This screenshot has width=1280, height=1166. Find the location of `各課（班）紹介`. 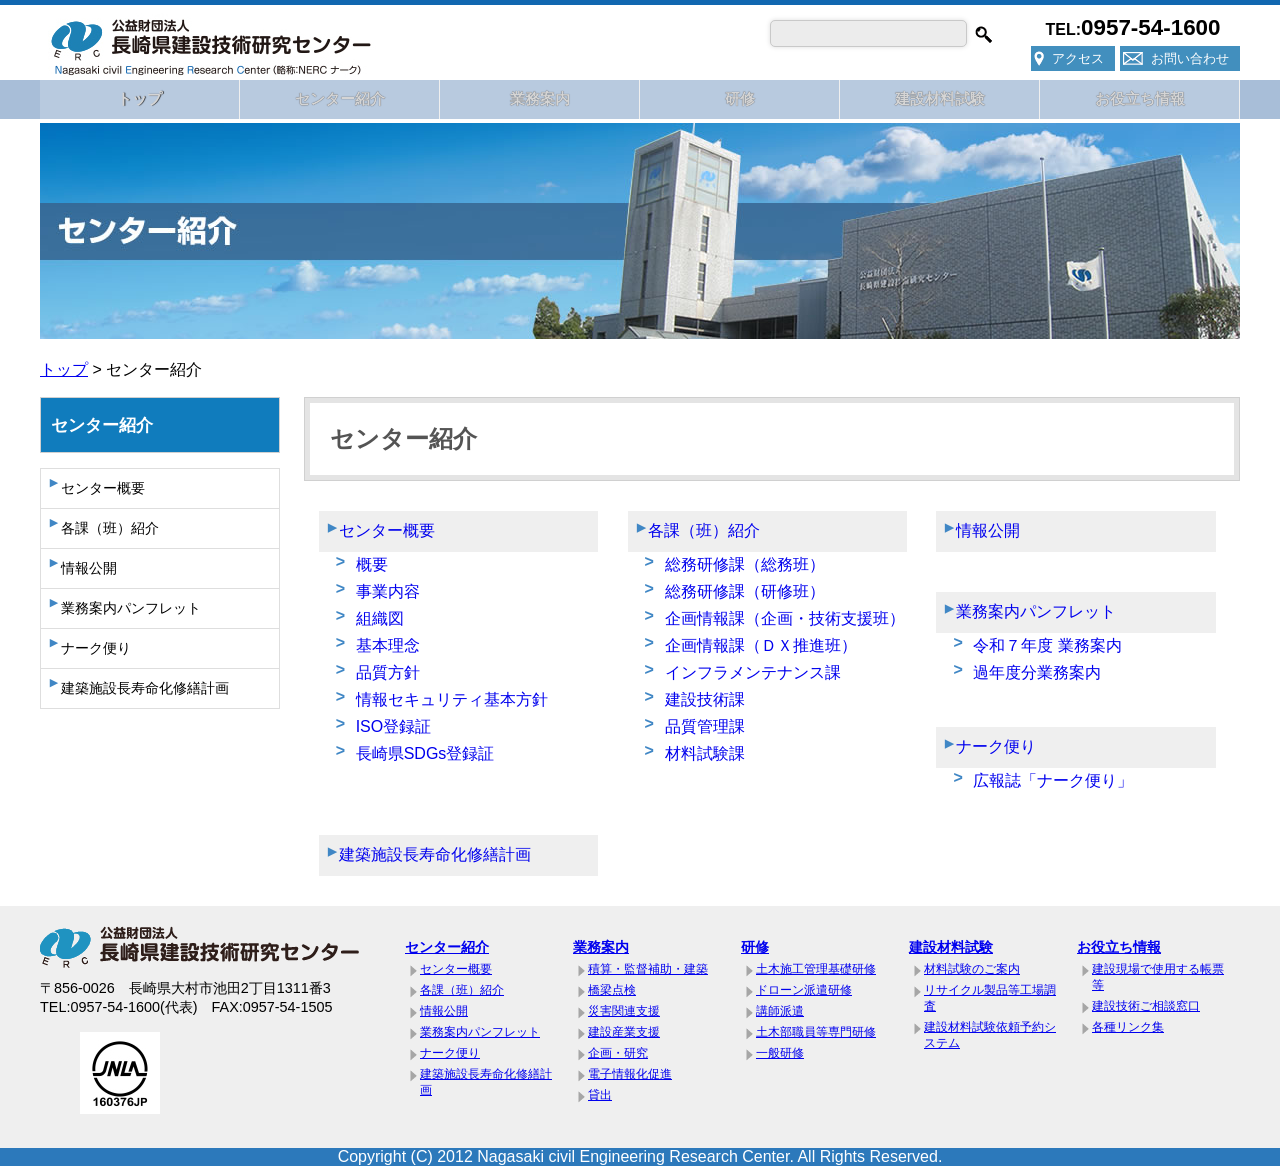

各課（班）紹介 is located at coordinates (110, 528).